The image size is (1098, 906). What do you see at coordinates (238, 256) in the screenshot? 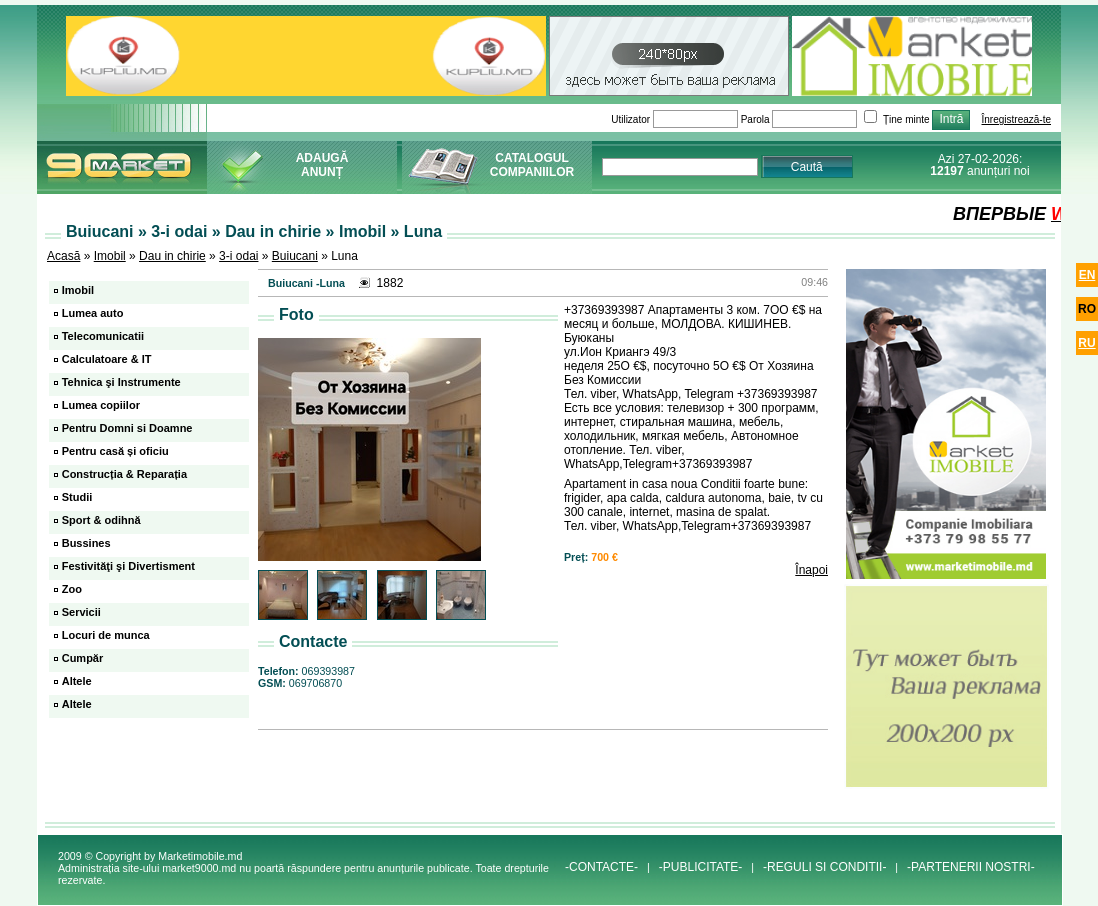
I see `3-i odai` at bounding box center [238, 256].